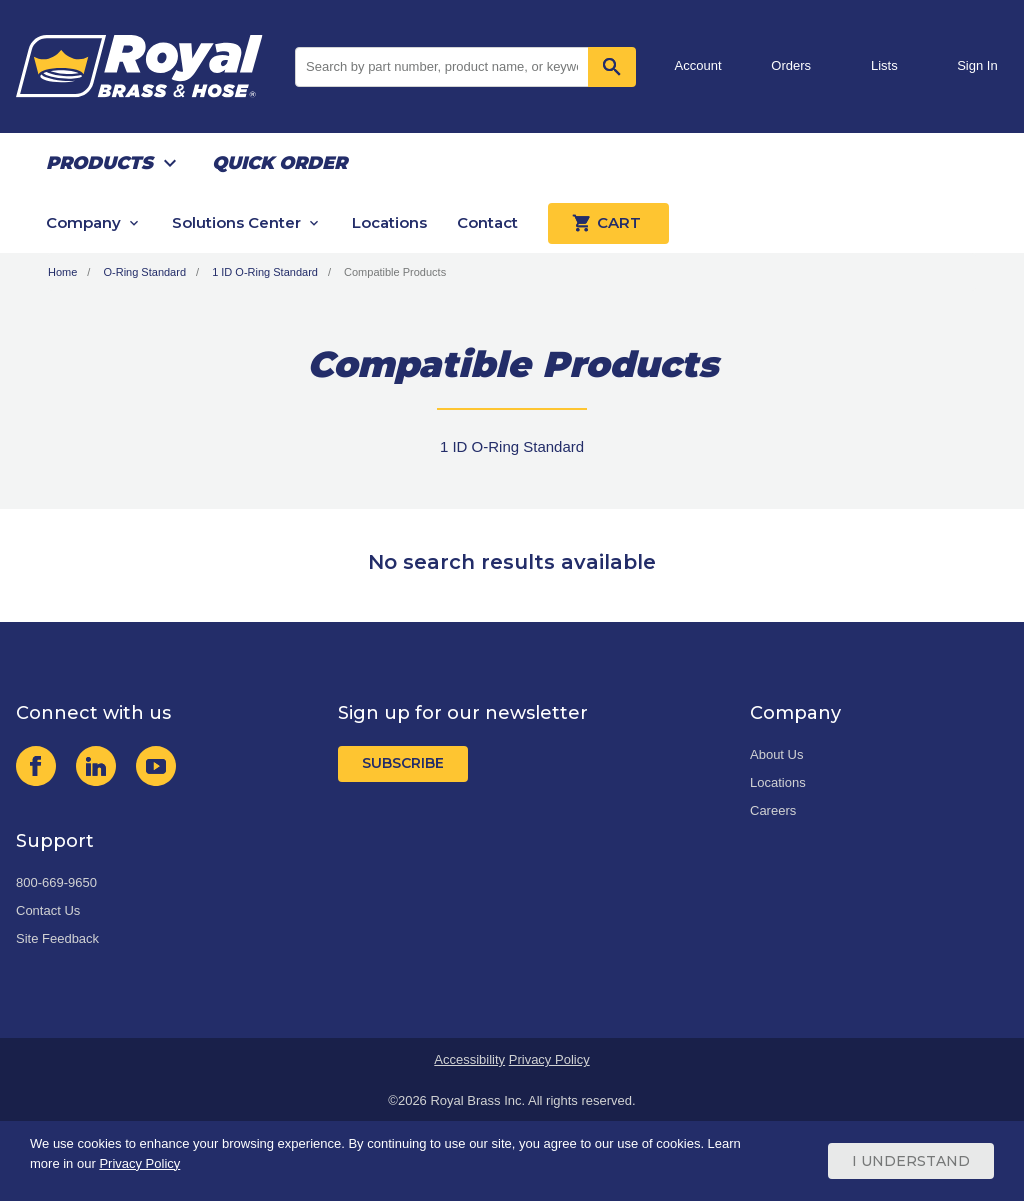  I want to click on Company, so click(83, 222).